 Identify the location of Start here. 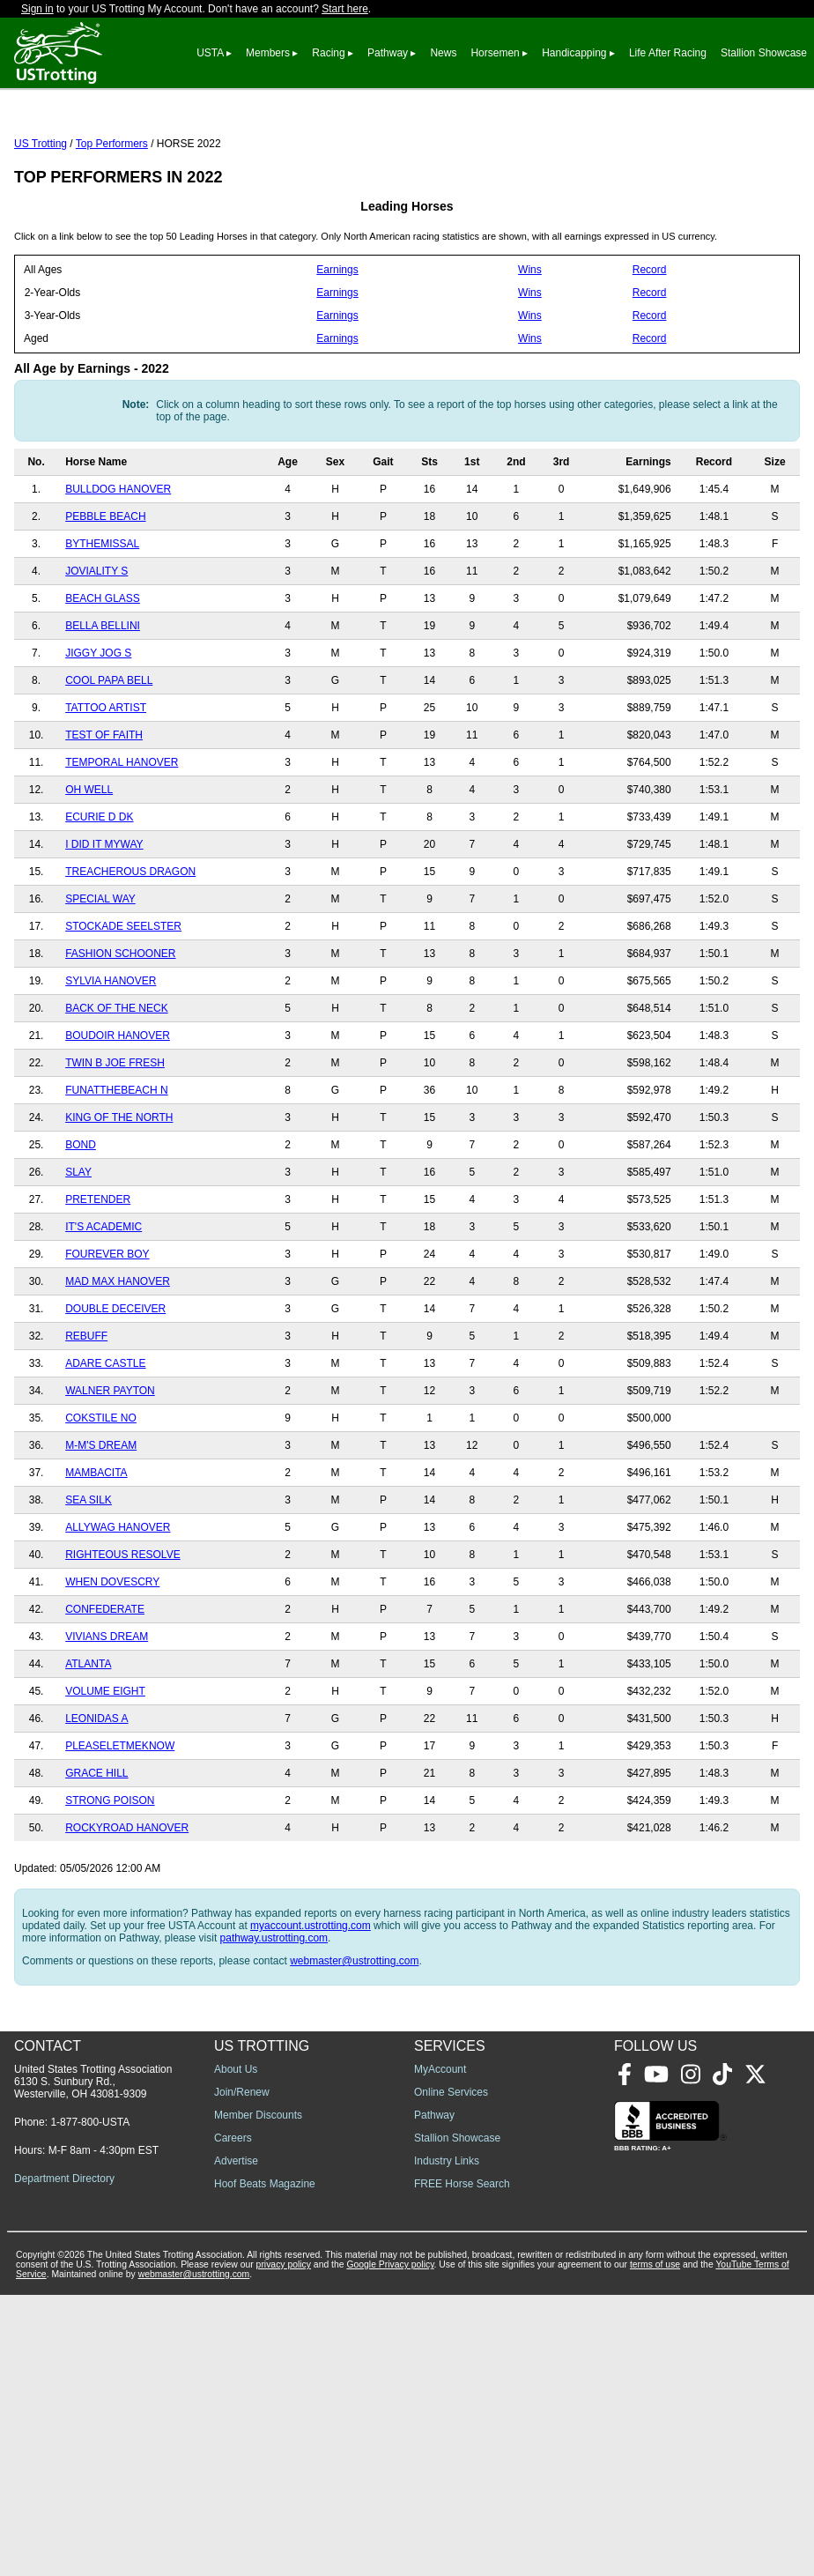
(345, 9).